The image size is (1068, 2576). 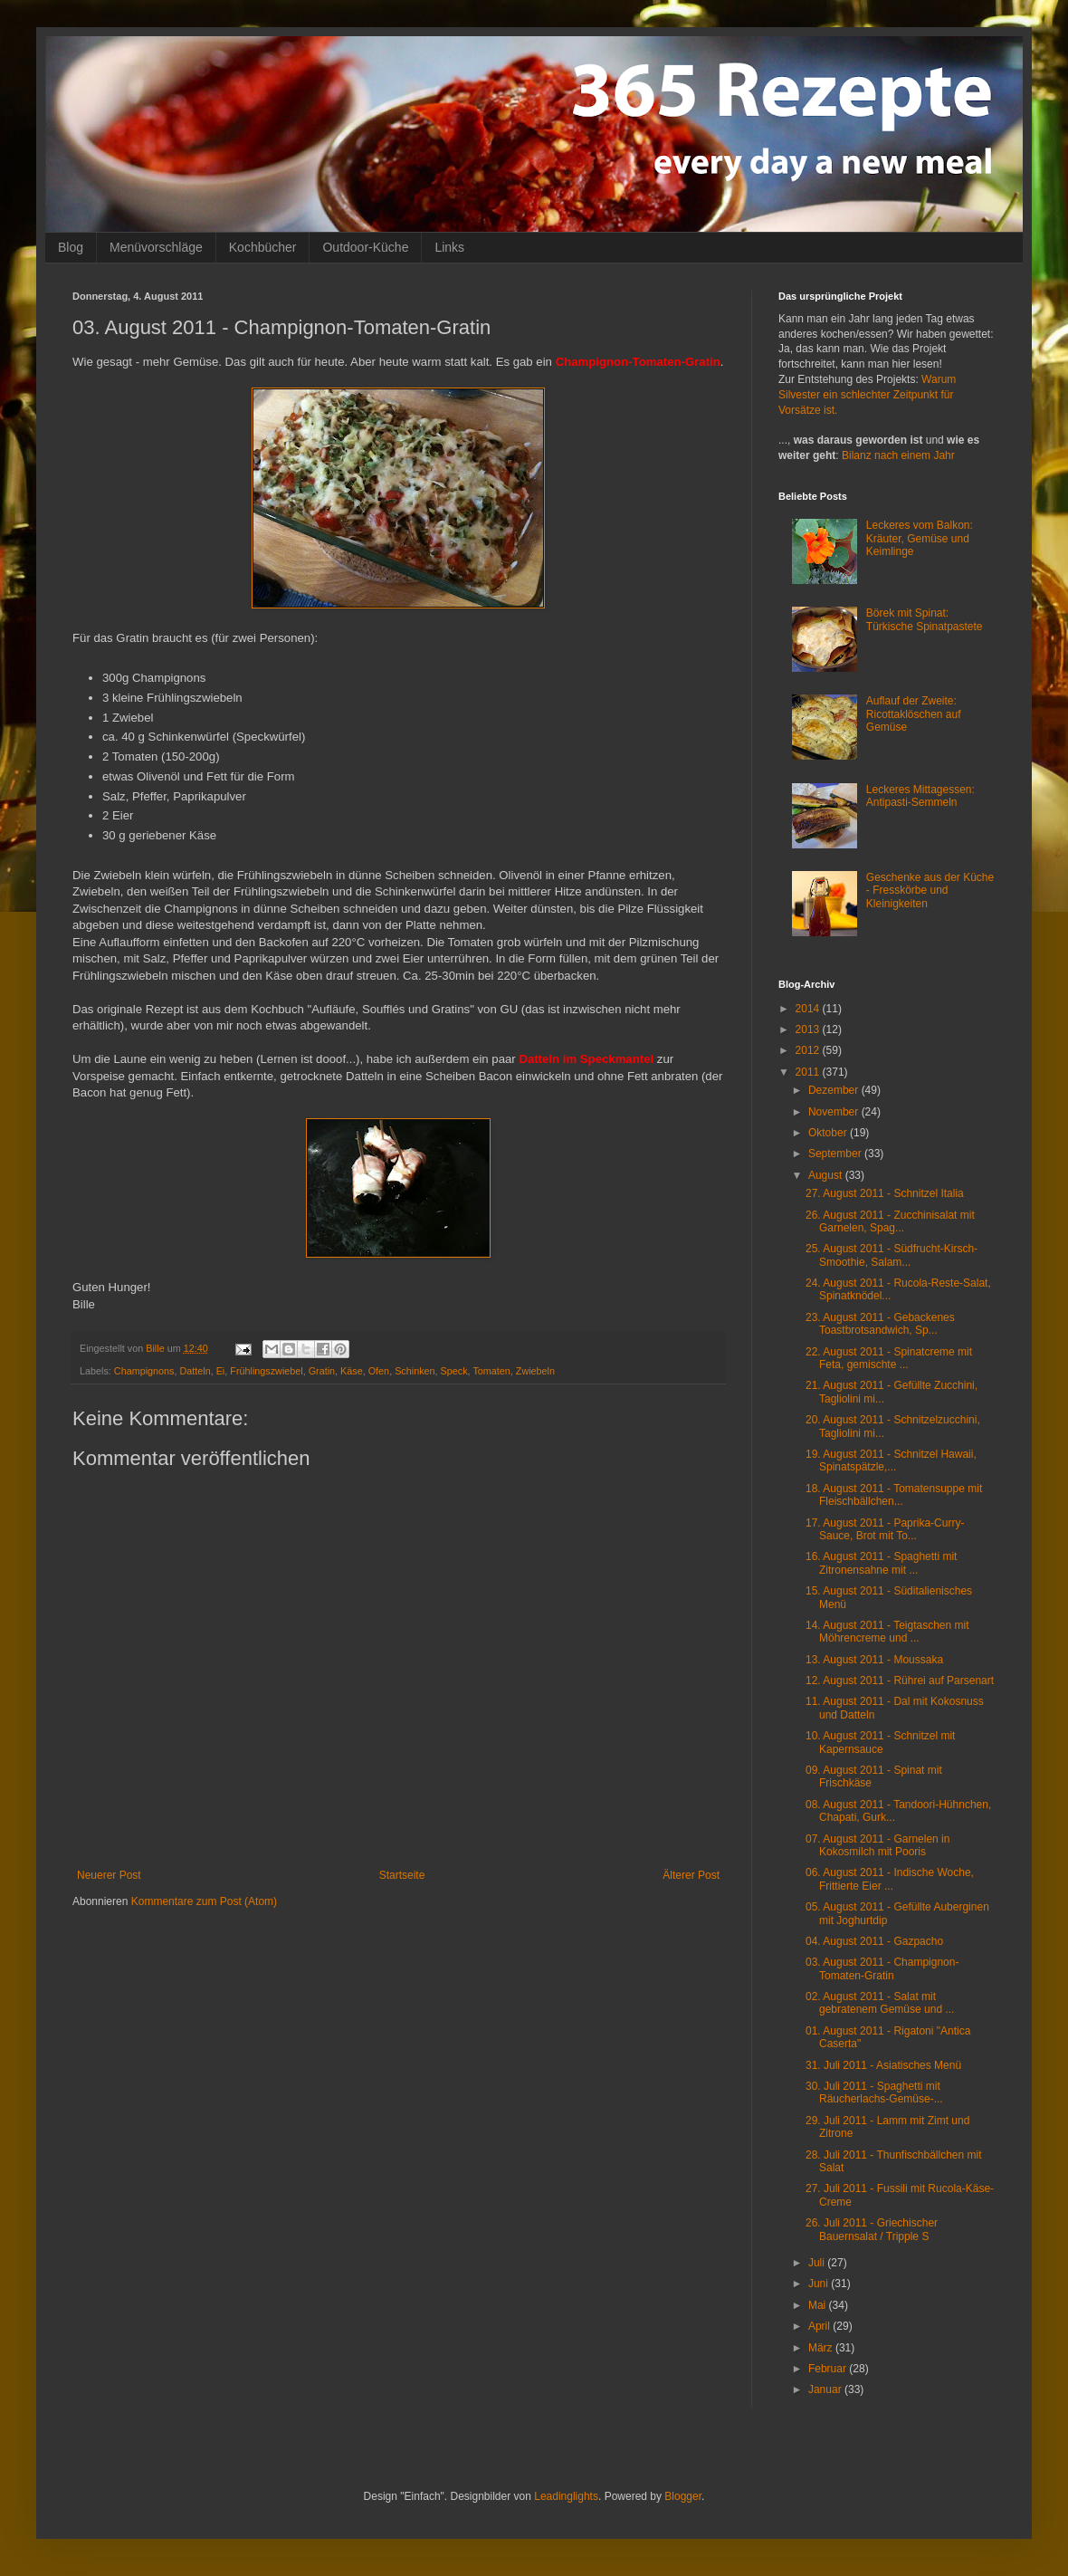 What do you see at coordinates (882, 1968) in the screenshot?
I see `03. August 2011 - Champignon-Tomaten-Gratin` at bounding box center [882, 1968].